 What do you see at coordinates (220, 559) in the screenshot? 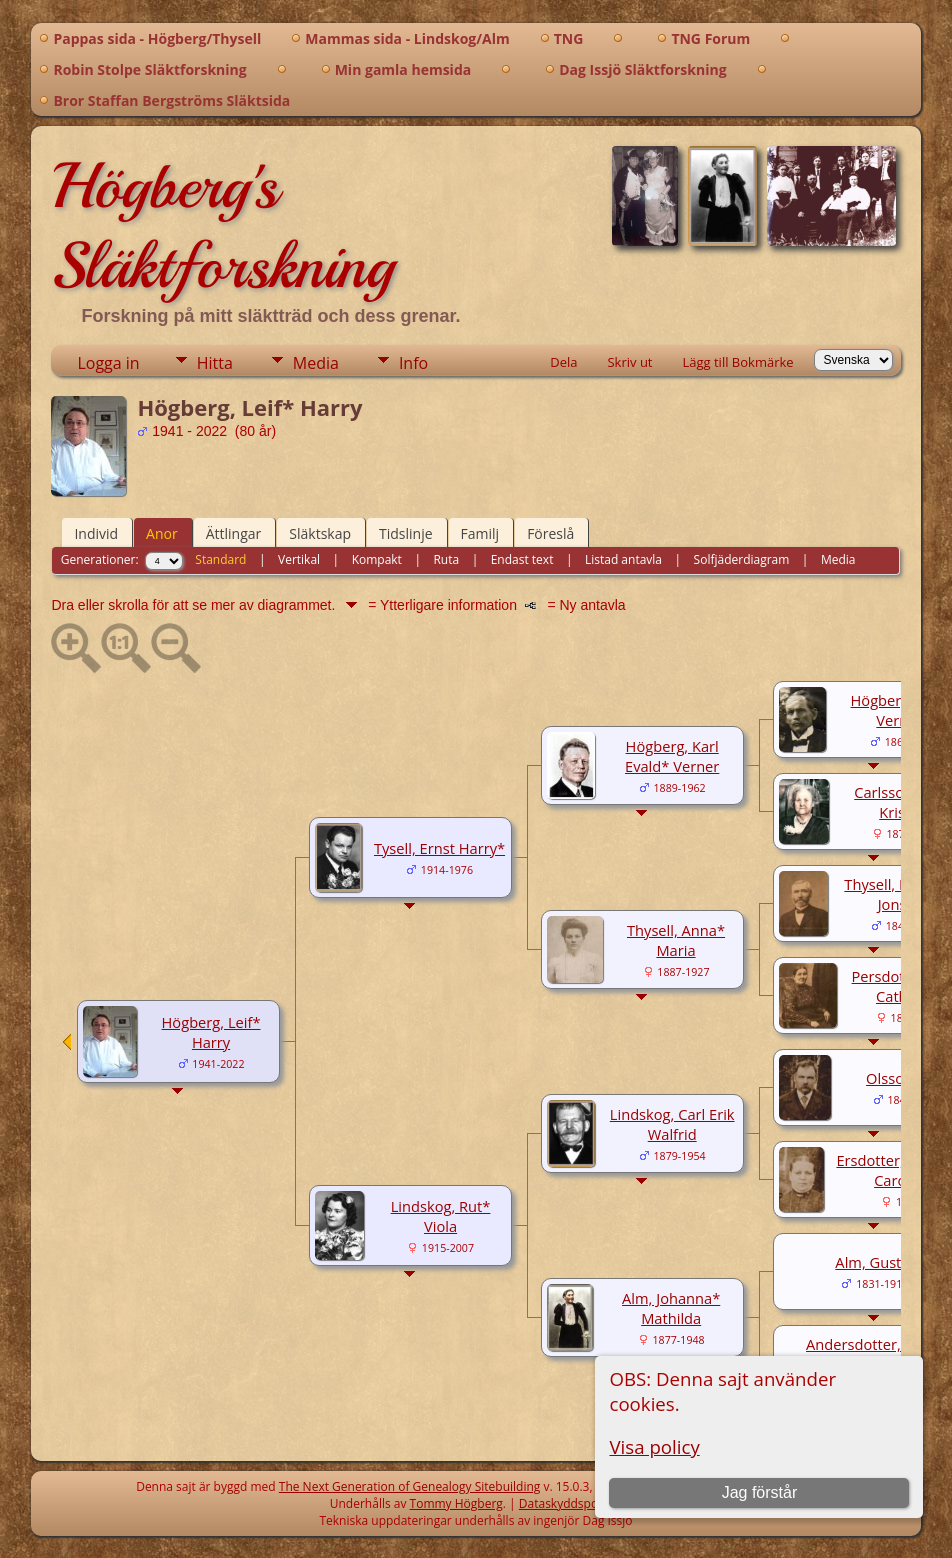
I see `Standard` at bounding box center [220, 559].